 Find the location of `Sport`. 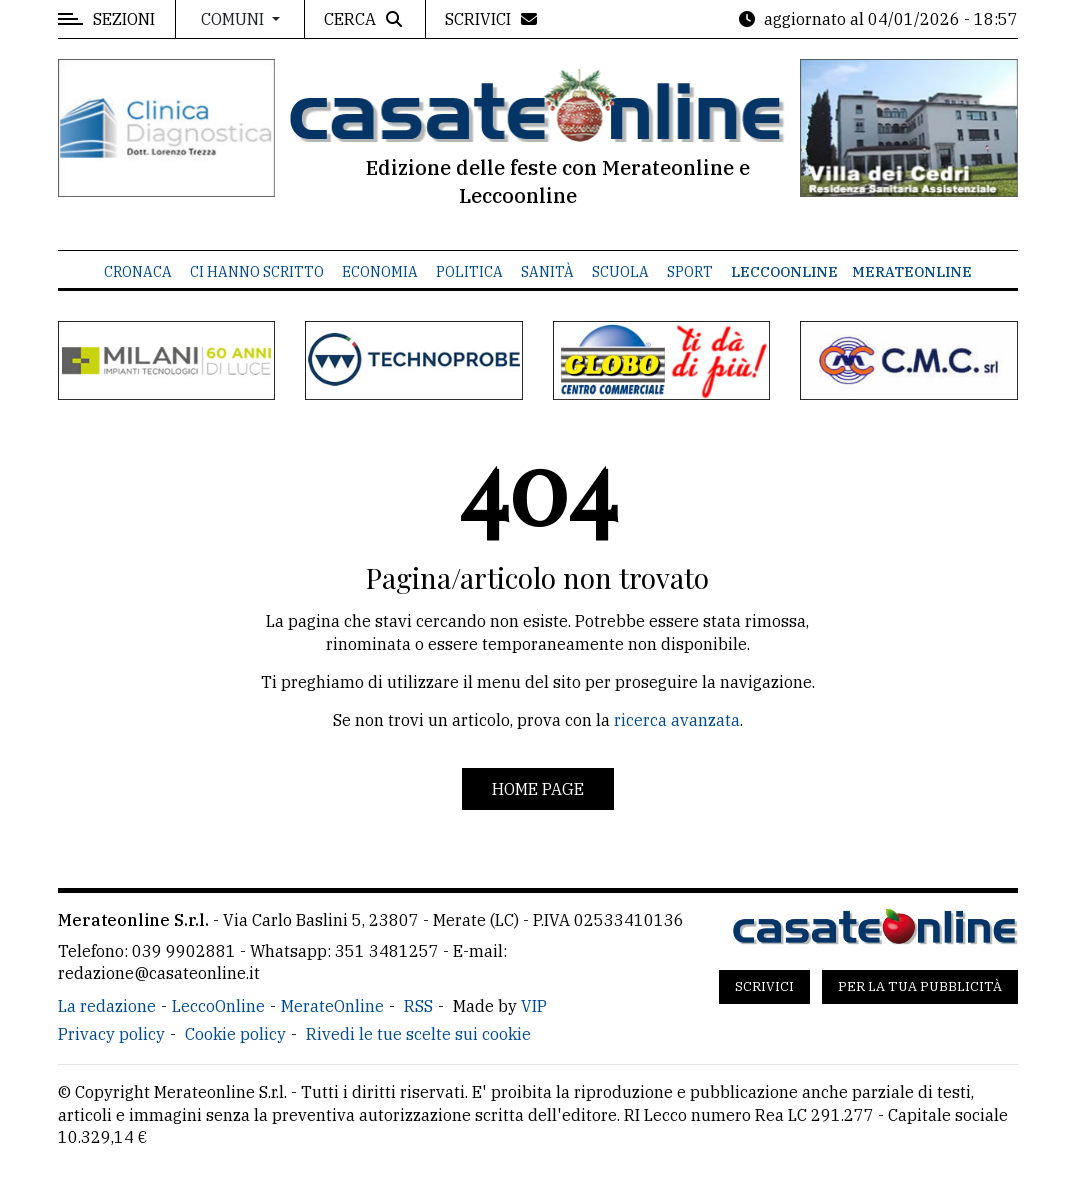

Sport is located at coordinates (690, 272).